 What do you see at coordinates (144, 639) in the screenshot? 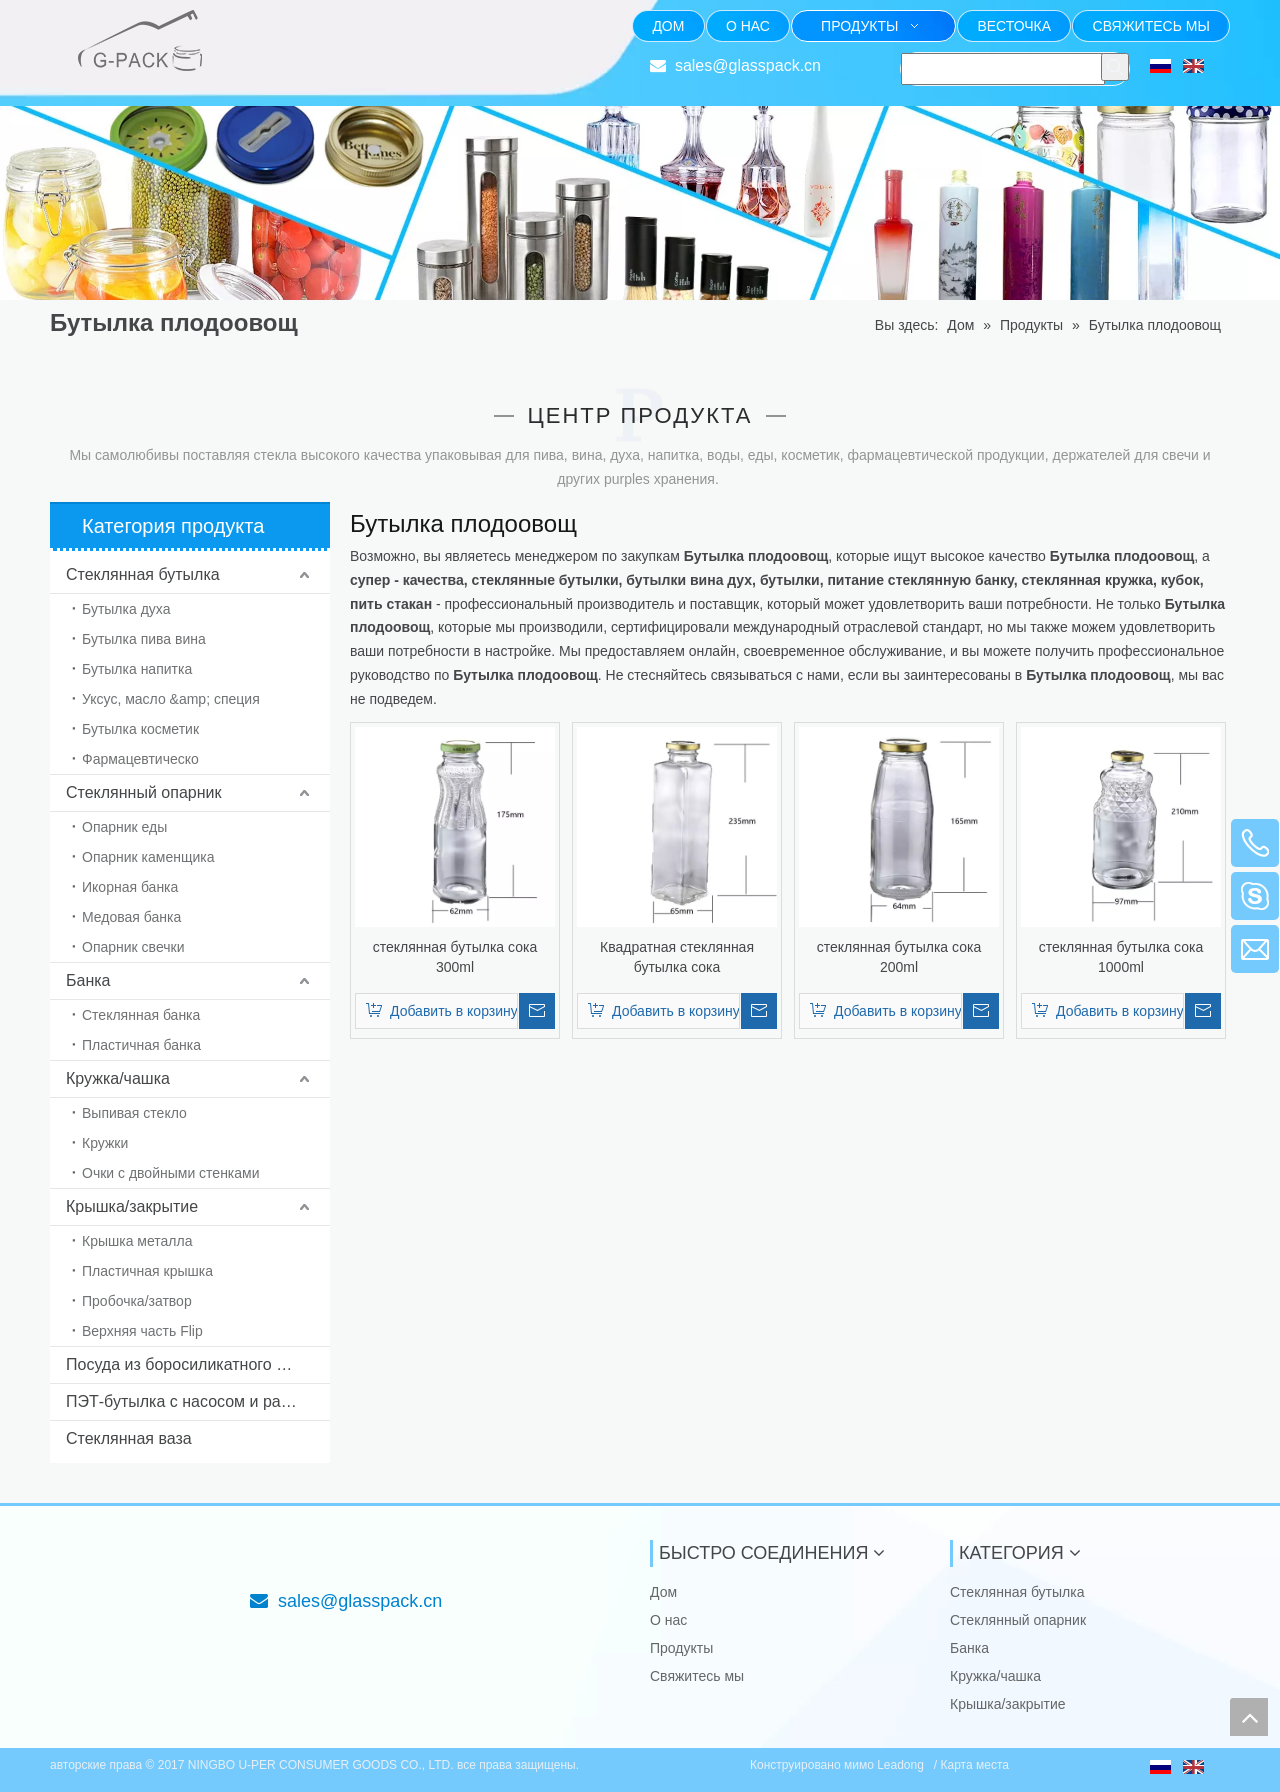
I see `Бутылка пива вина` at bounding box center [144, 639].